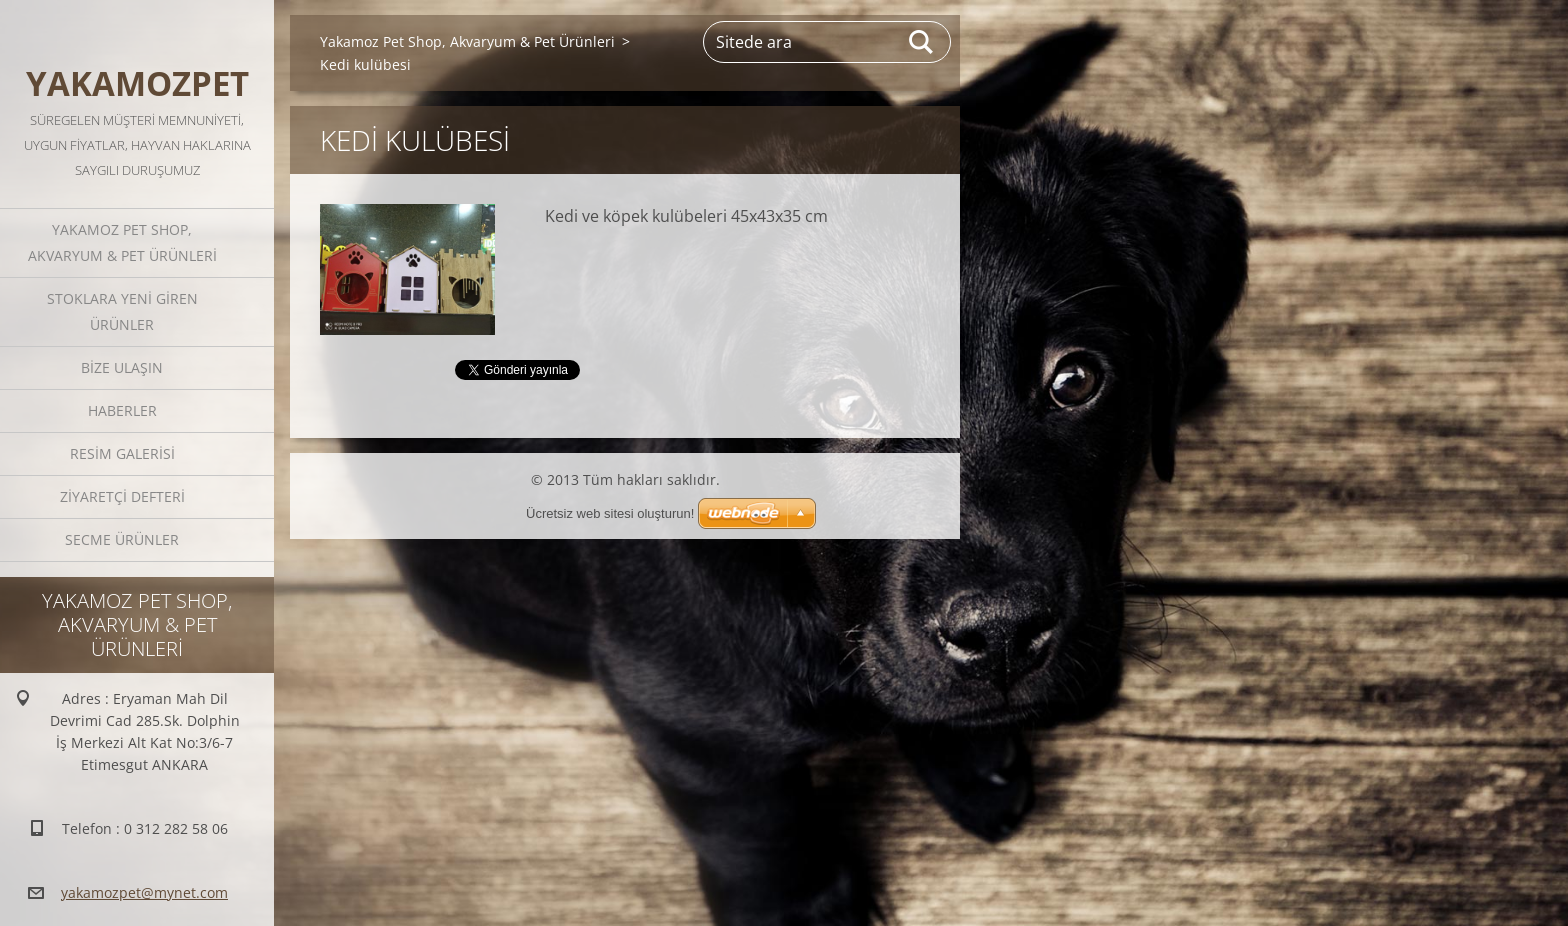 This screenshot has width=1568, height=926. I want to click on Resim galerisi, so click(122, 453).